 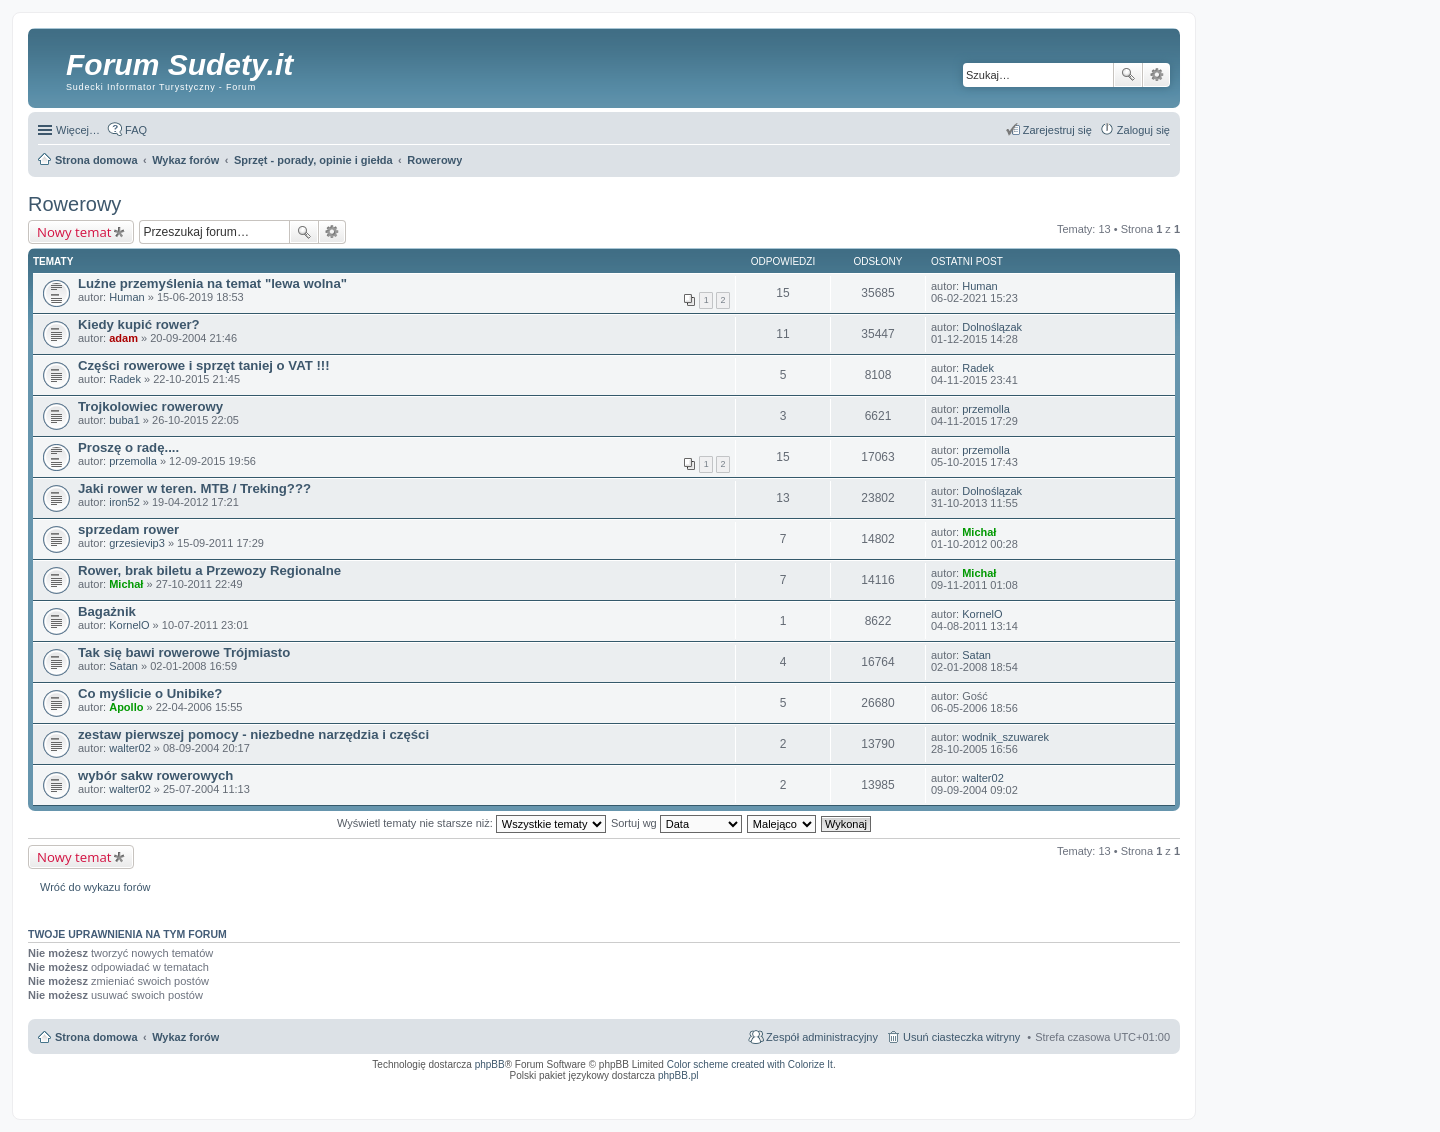 What do you see at coordinates (1117, 1089) in the screenshot?
I see `Rozpoznawanie numerów tablic rejestracyjnych` at bounding box center [1117, 1089].